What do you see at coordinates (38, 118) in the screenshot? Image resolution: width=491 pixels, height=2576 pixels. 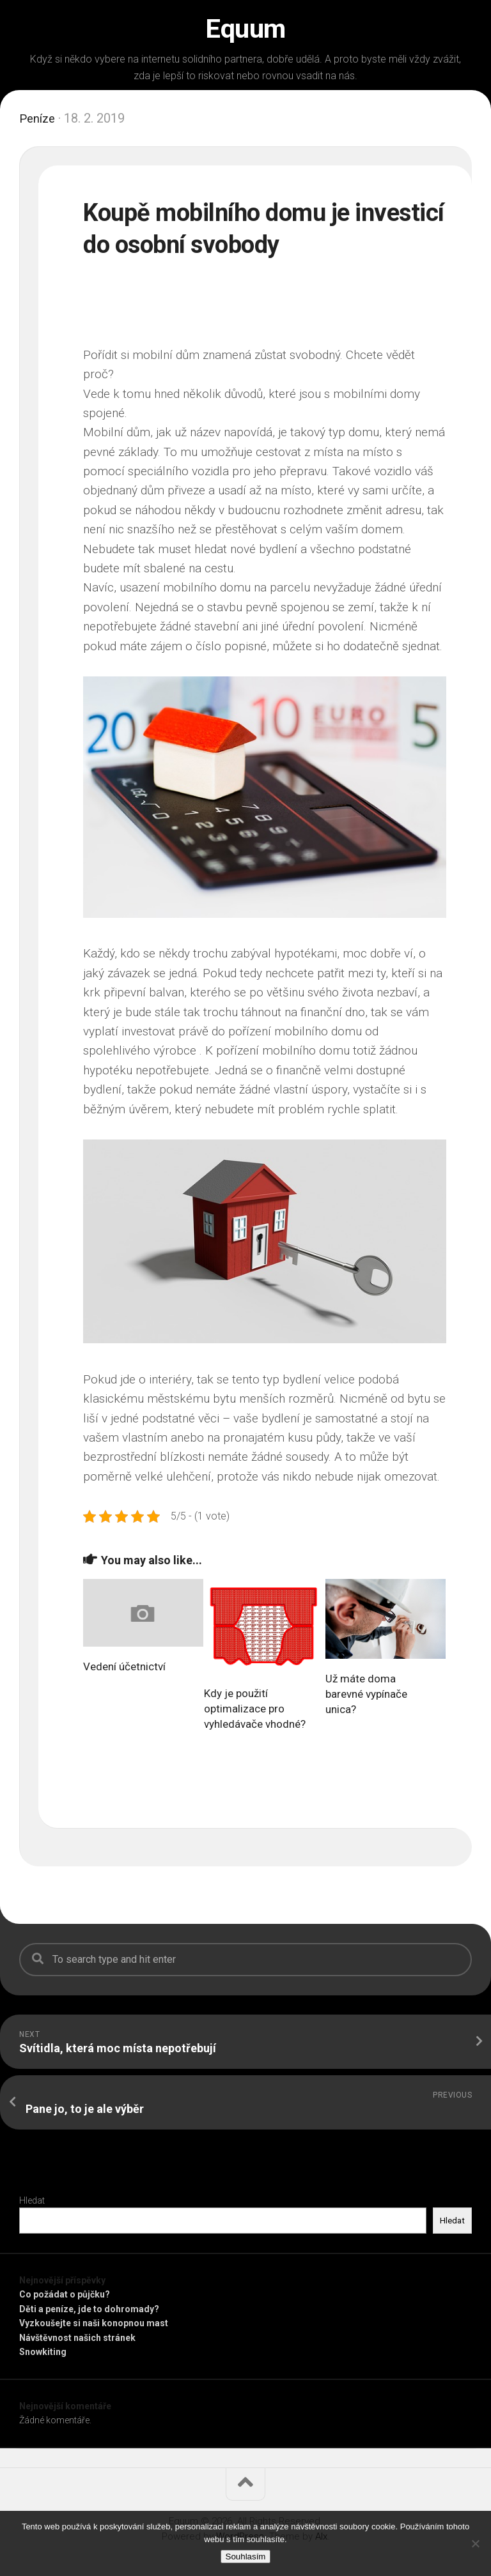 I see `Peníze` at bounding box center [38, 118].